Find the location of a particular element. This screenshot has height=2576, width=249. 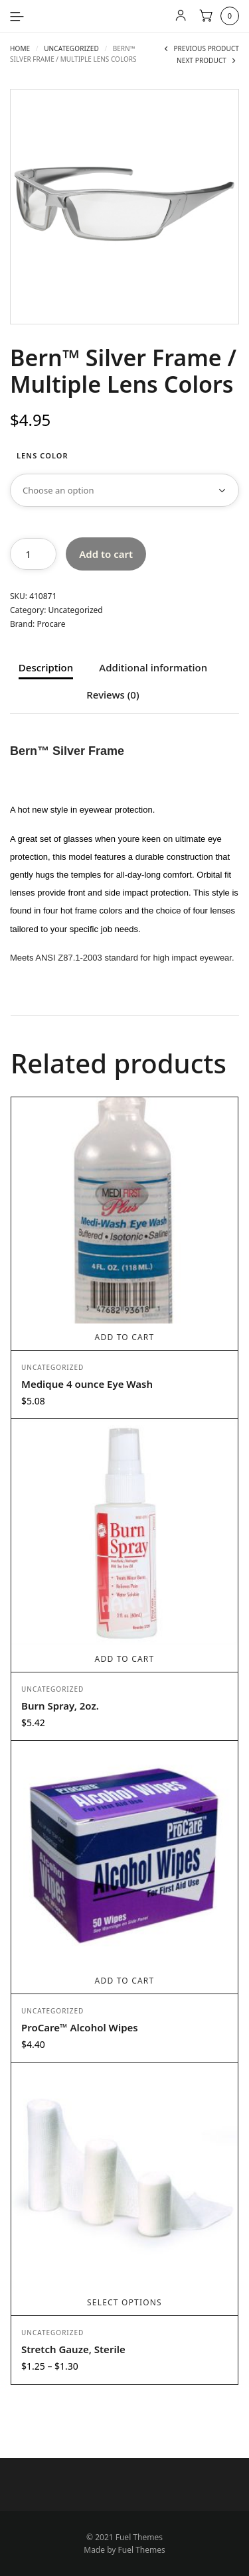

Home is located at coordinates (20, 48).